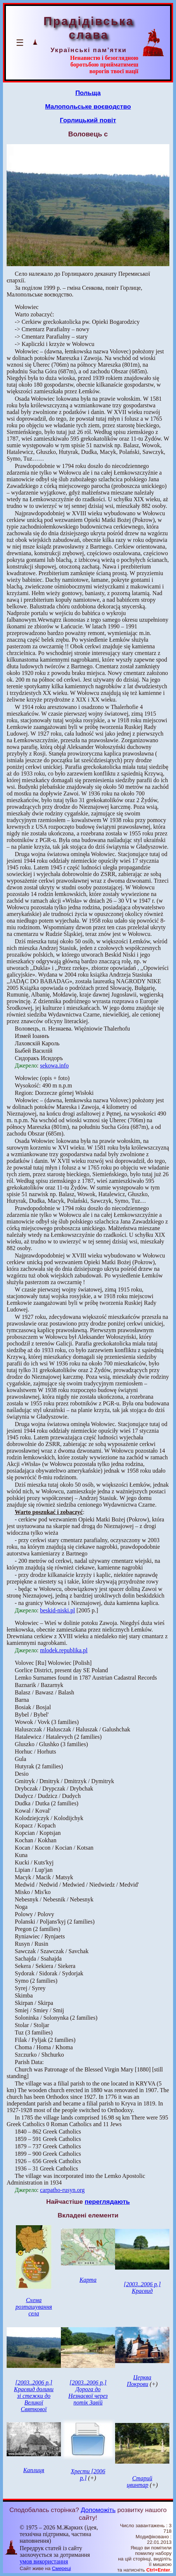 The width and height of the screenshot is (176, 2576). What do you see at coordinates (61, 2568) in the screenshot?
I see `Смереці` at bounding box center [61, 2568].